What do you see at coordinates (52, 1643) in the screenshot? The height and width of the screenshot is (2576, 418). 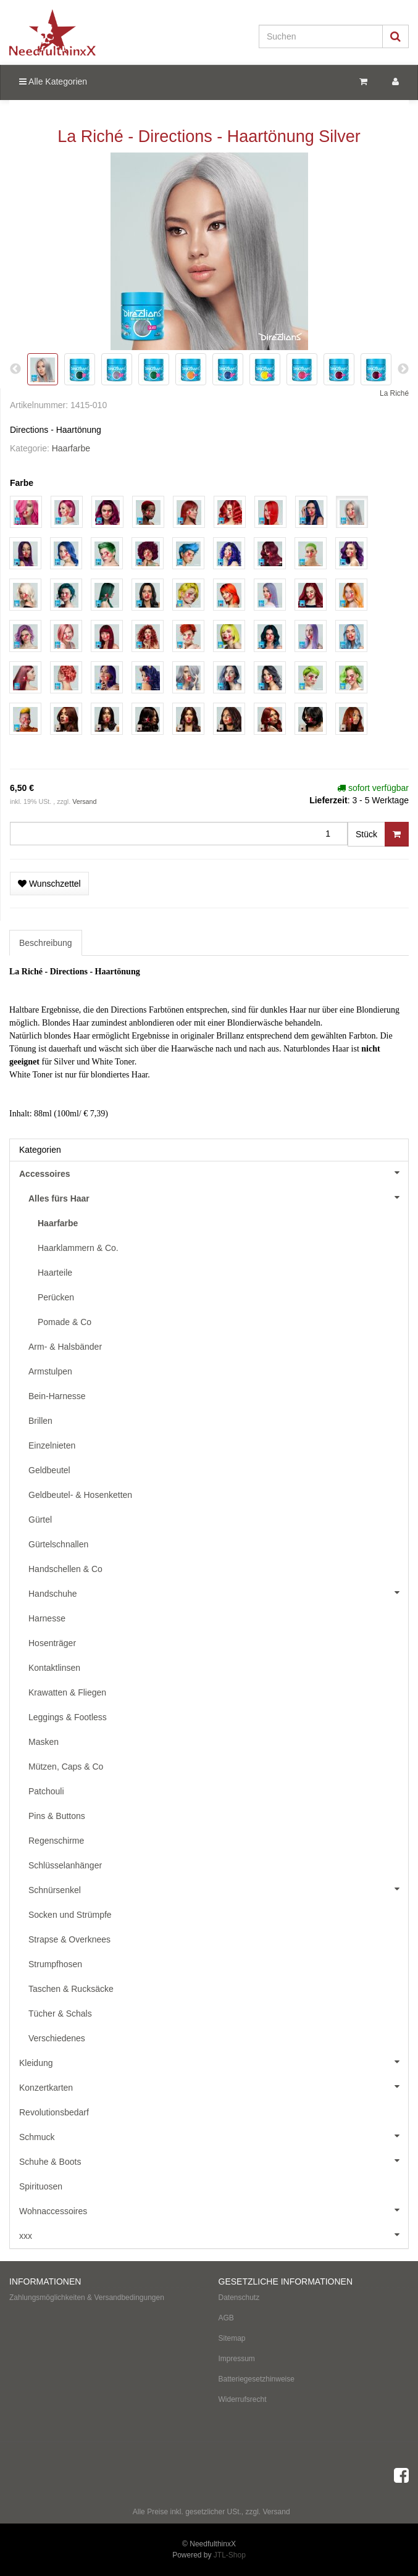 I see `Hosenträger` at bounding box center [52, 1643].